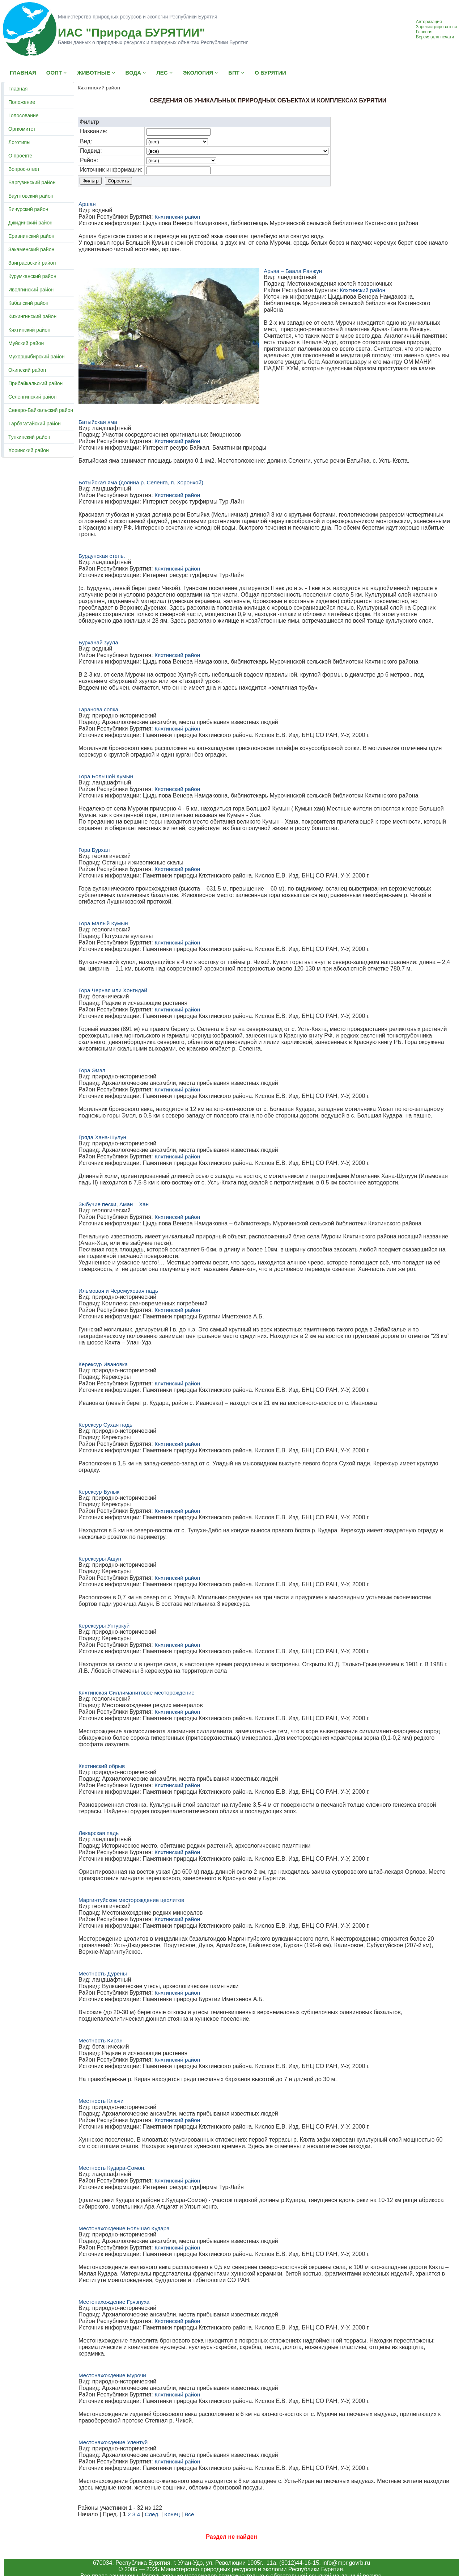  I want to click on Зарегистрироваться, so click(436, 26).